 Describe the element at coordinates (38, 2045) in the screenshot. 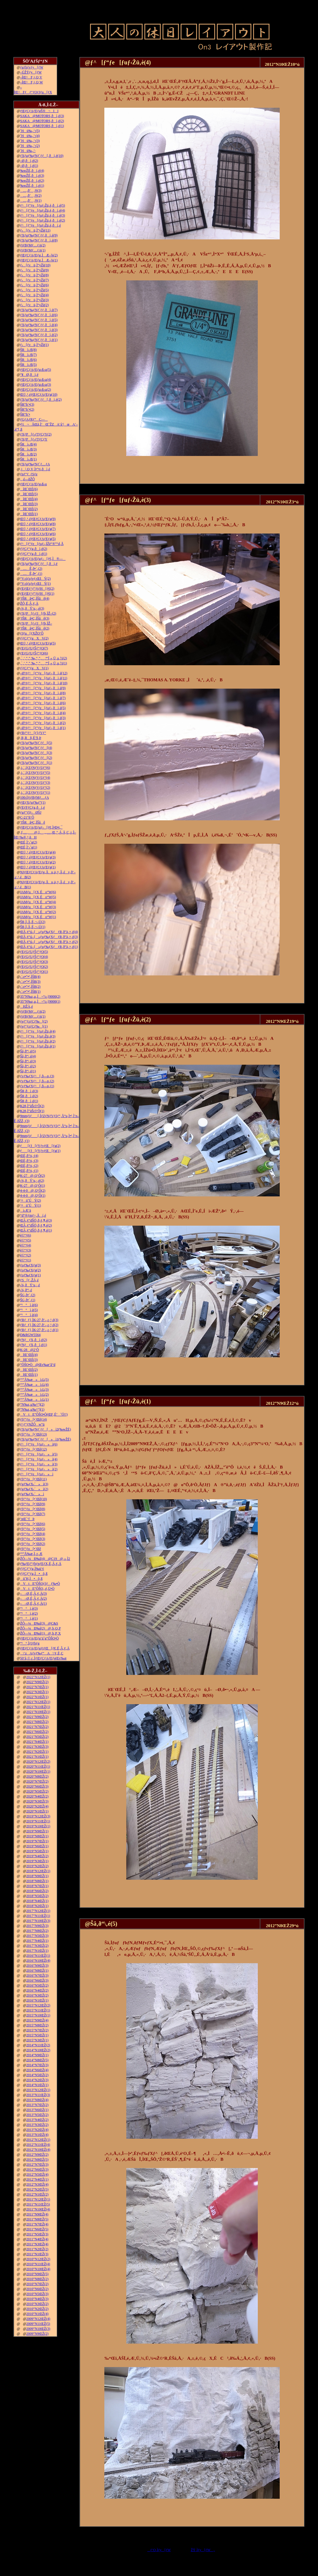

I see `2014”N11ŒŽ(2)` at that location.